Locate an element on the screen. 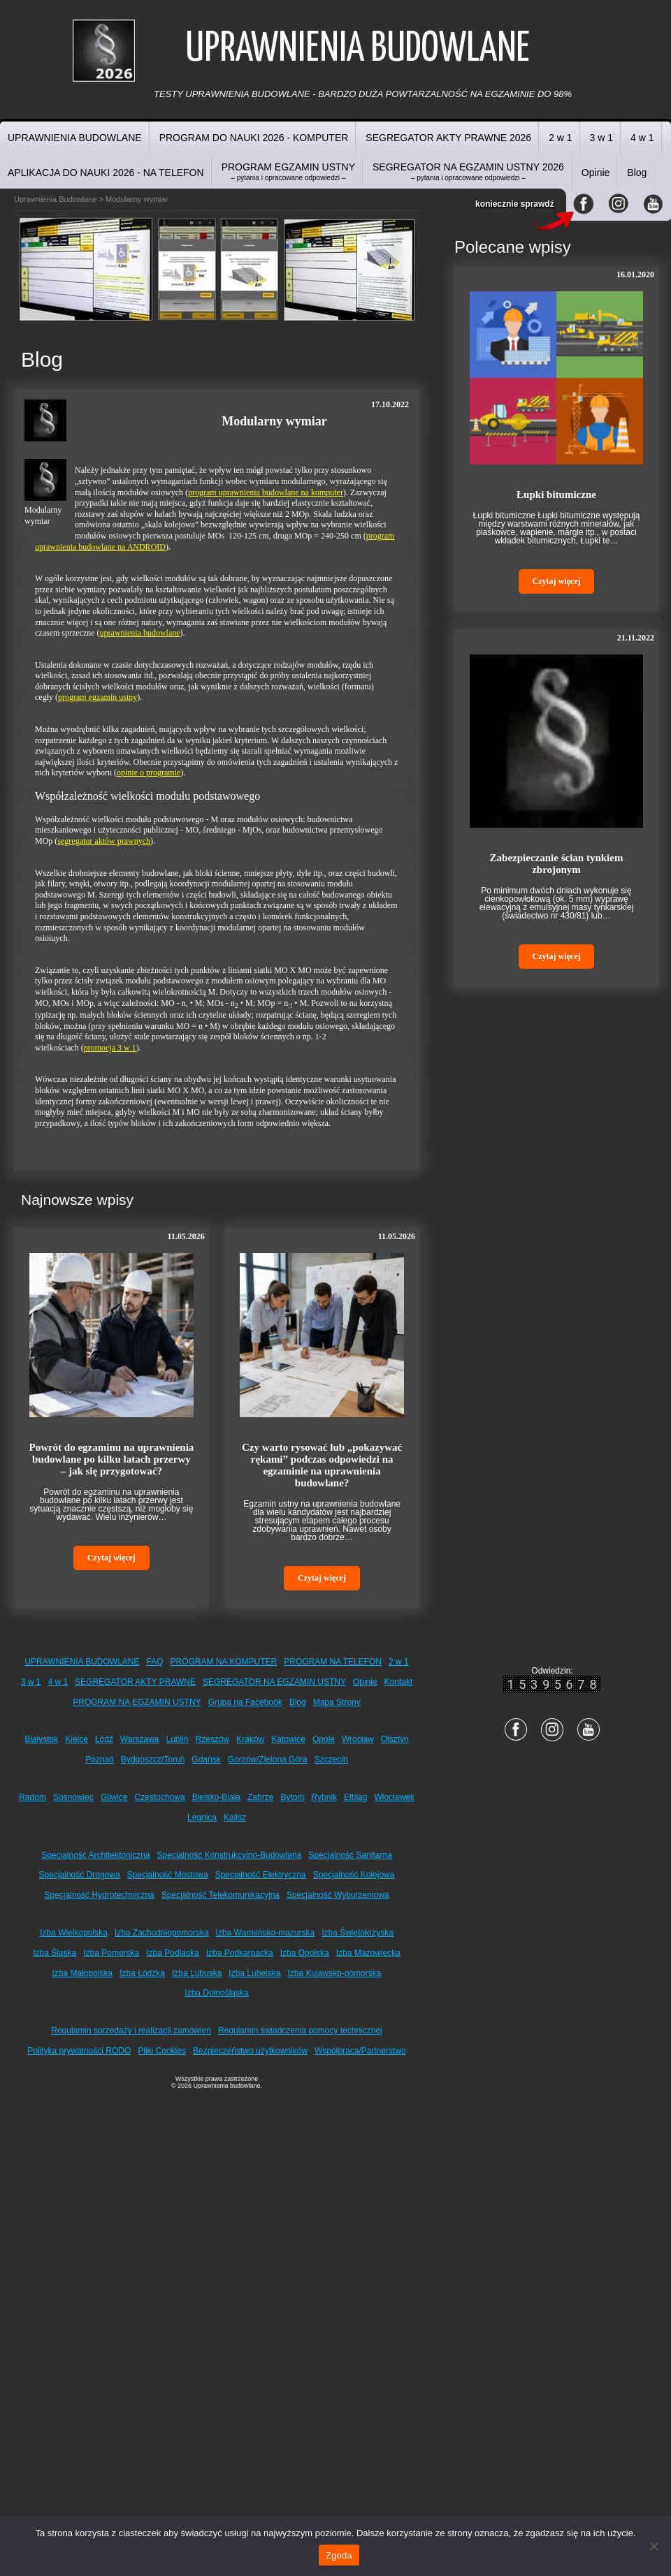 This screenshot has width=671, height=2576. Kraków is located at coordinates (250, 1739).